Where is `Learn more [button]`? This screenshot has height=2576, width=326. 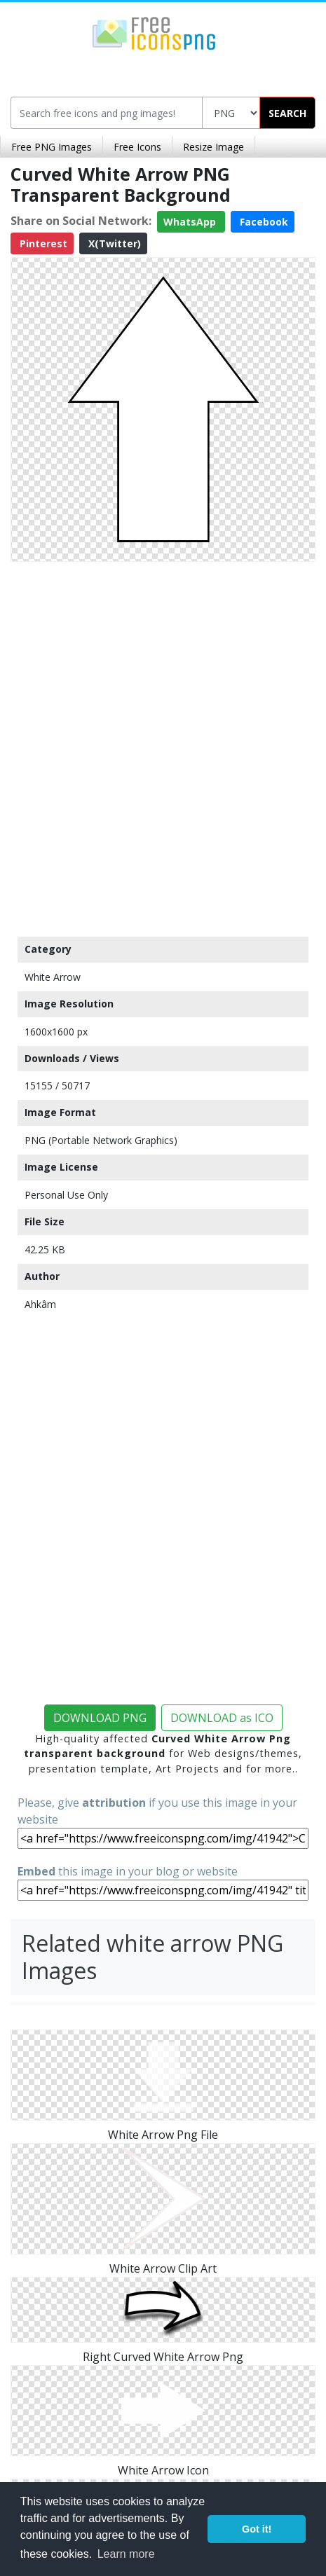 Learn more [button] is located at coordinates (126, 2554).